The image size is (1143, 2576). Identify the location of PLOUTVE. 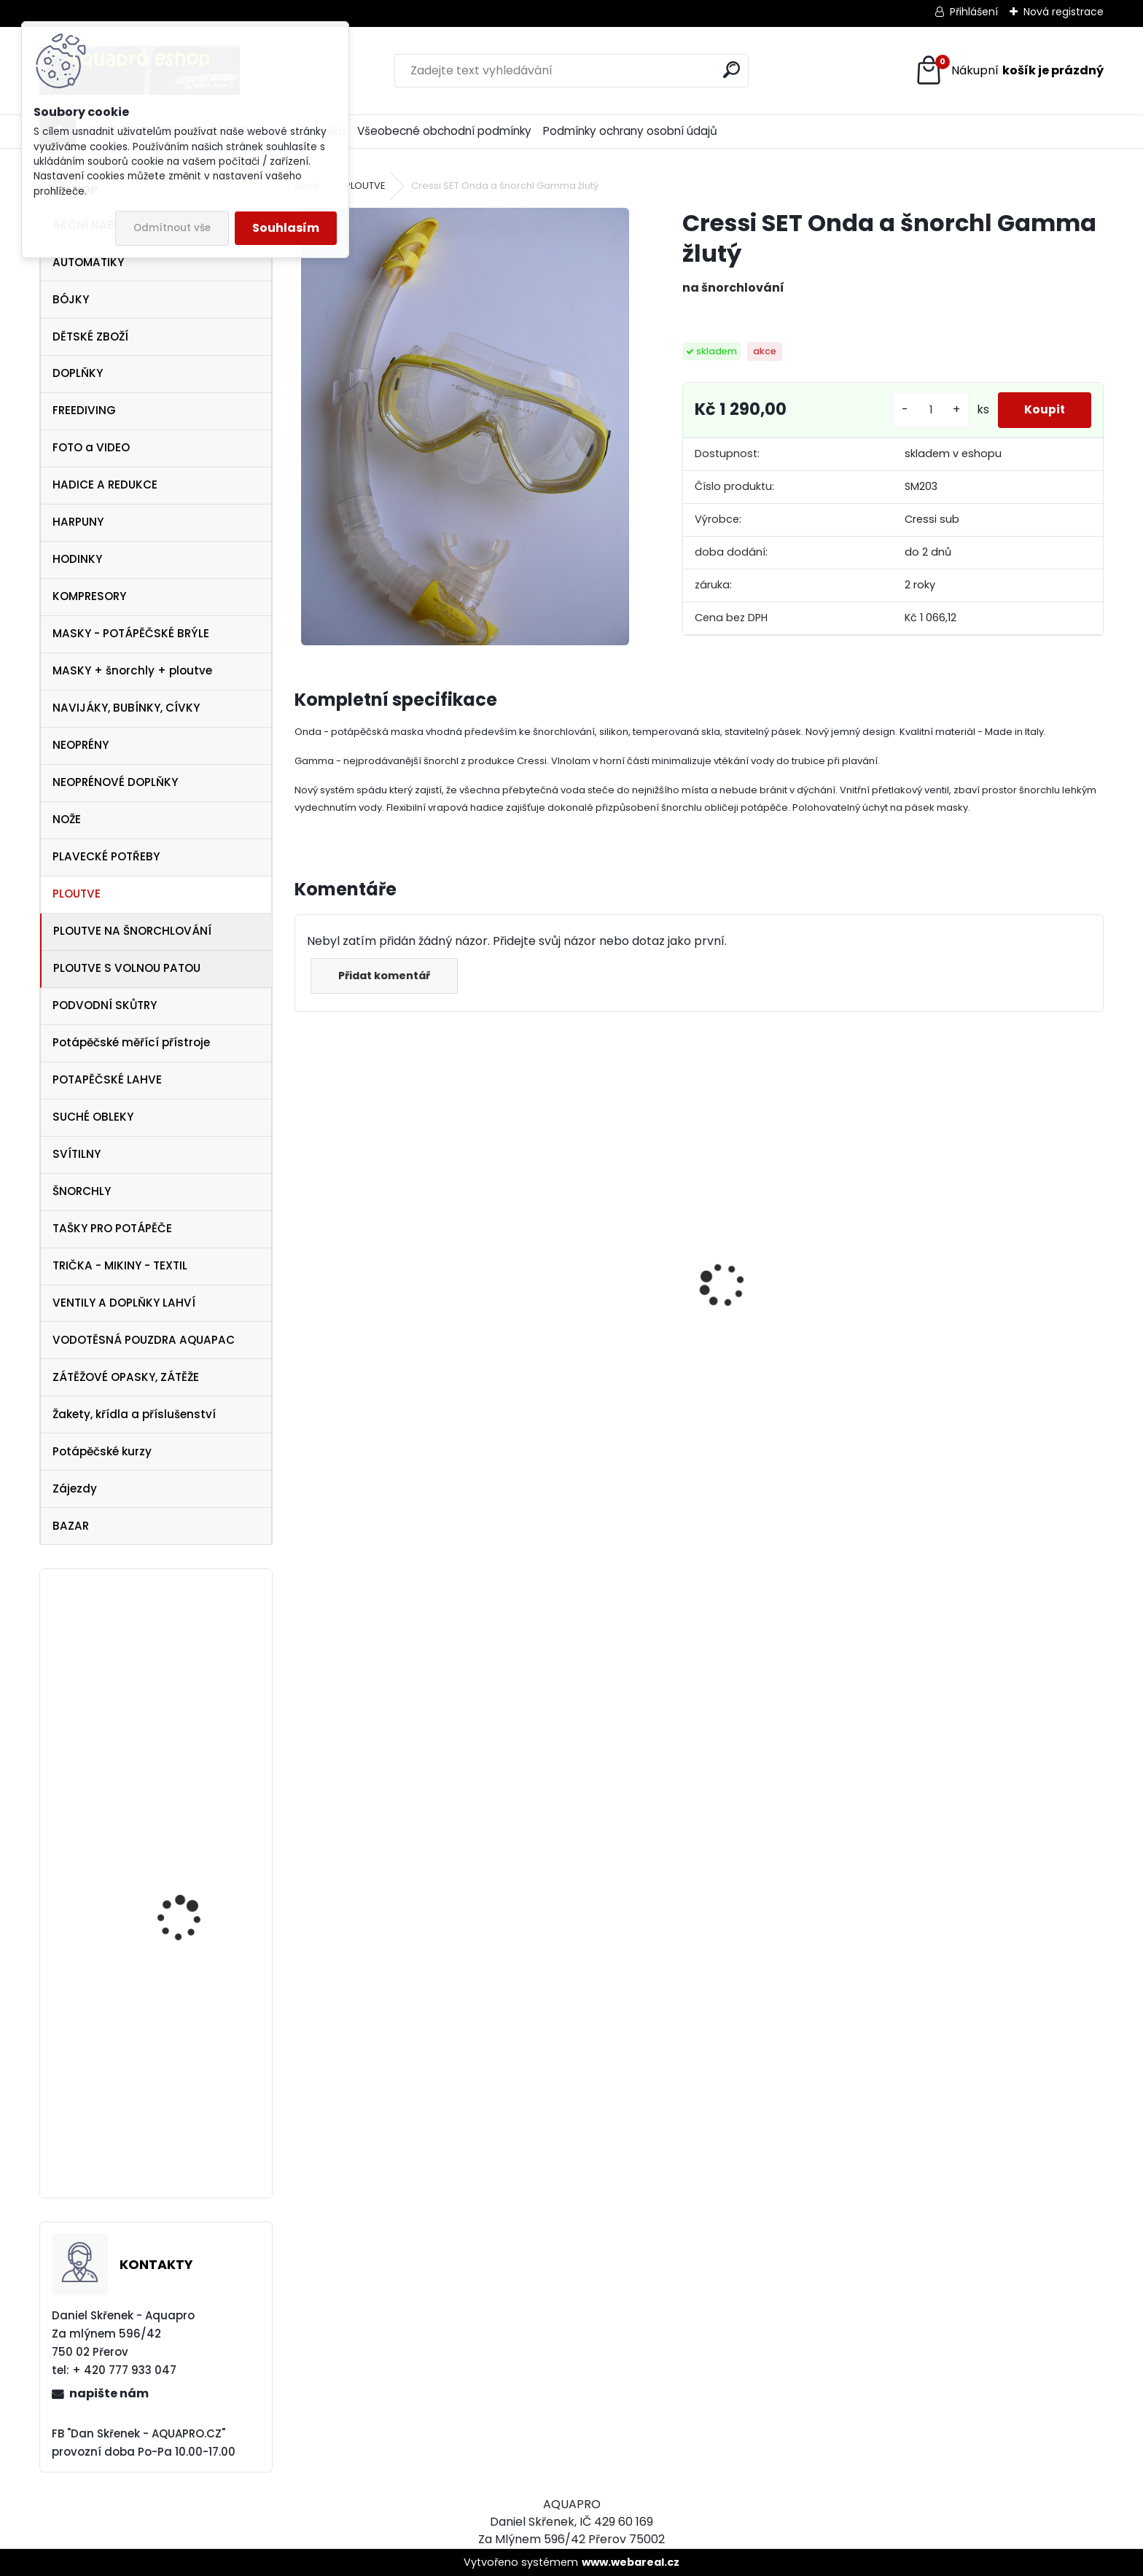
(76, 893).